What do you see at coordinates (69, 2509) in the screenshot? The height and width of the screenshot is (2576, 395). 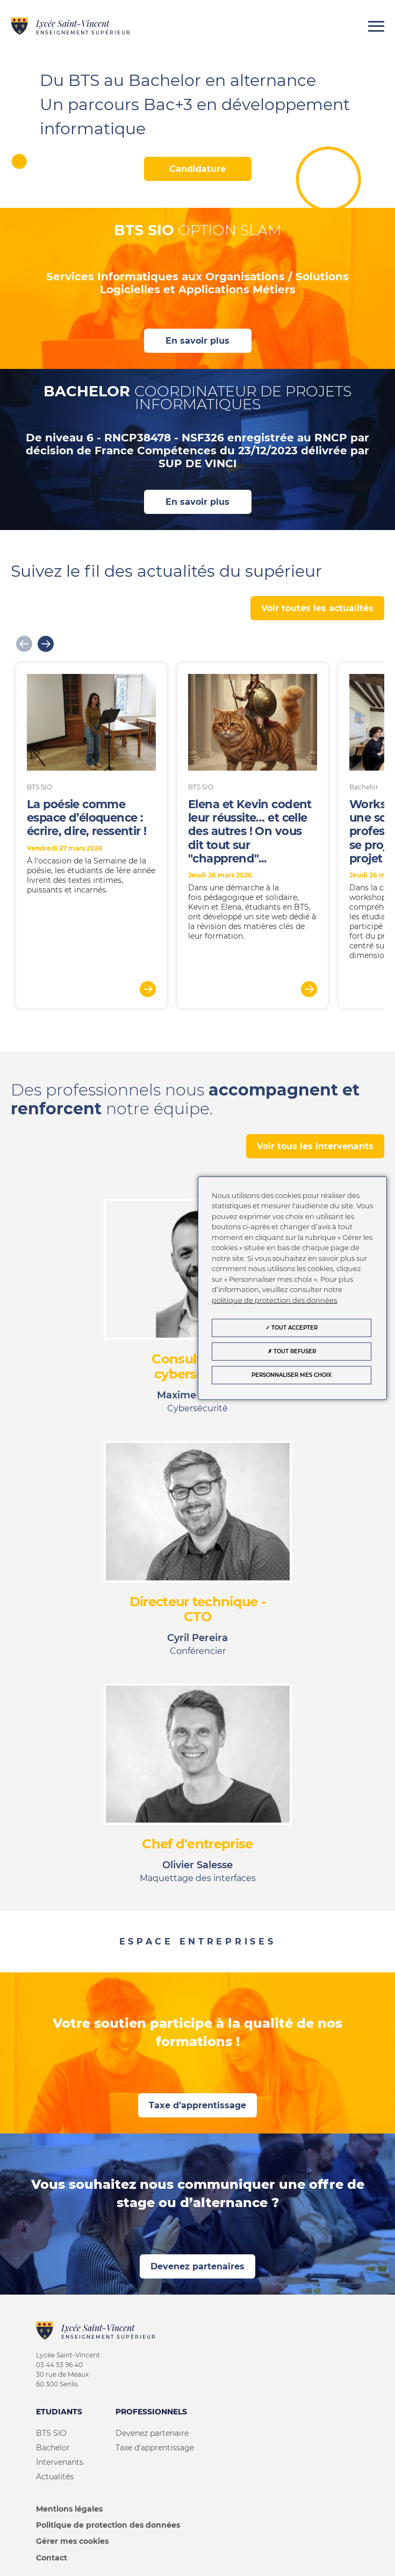 I see `Mentions légales` at bounding box center [69, 2509].